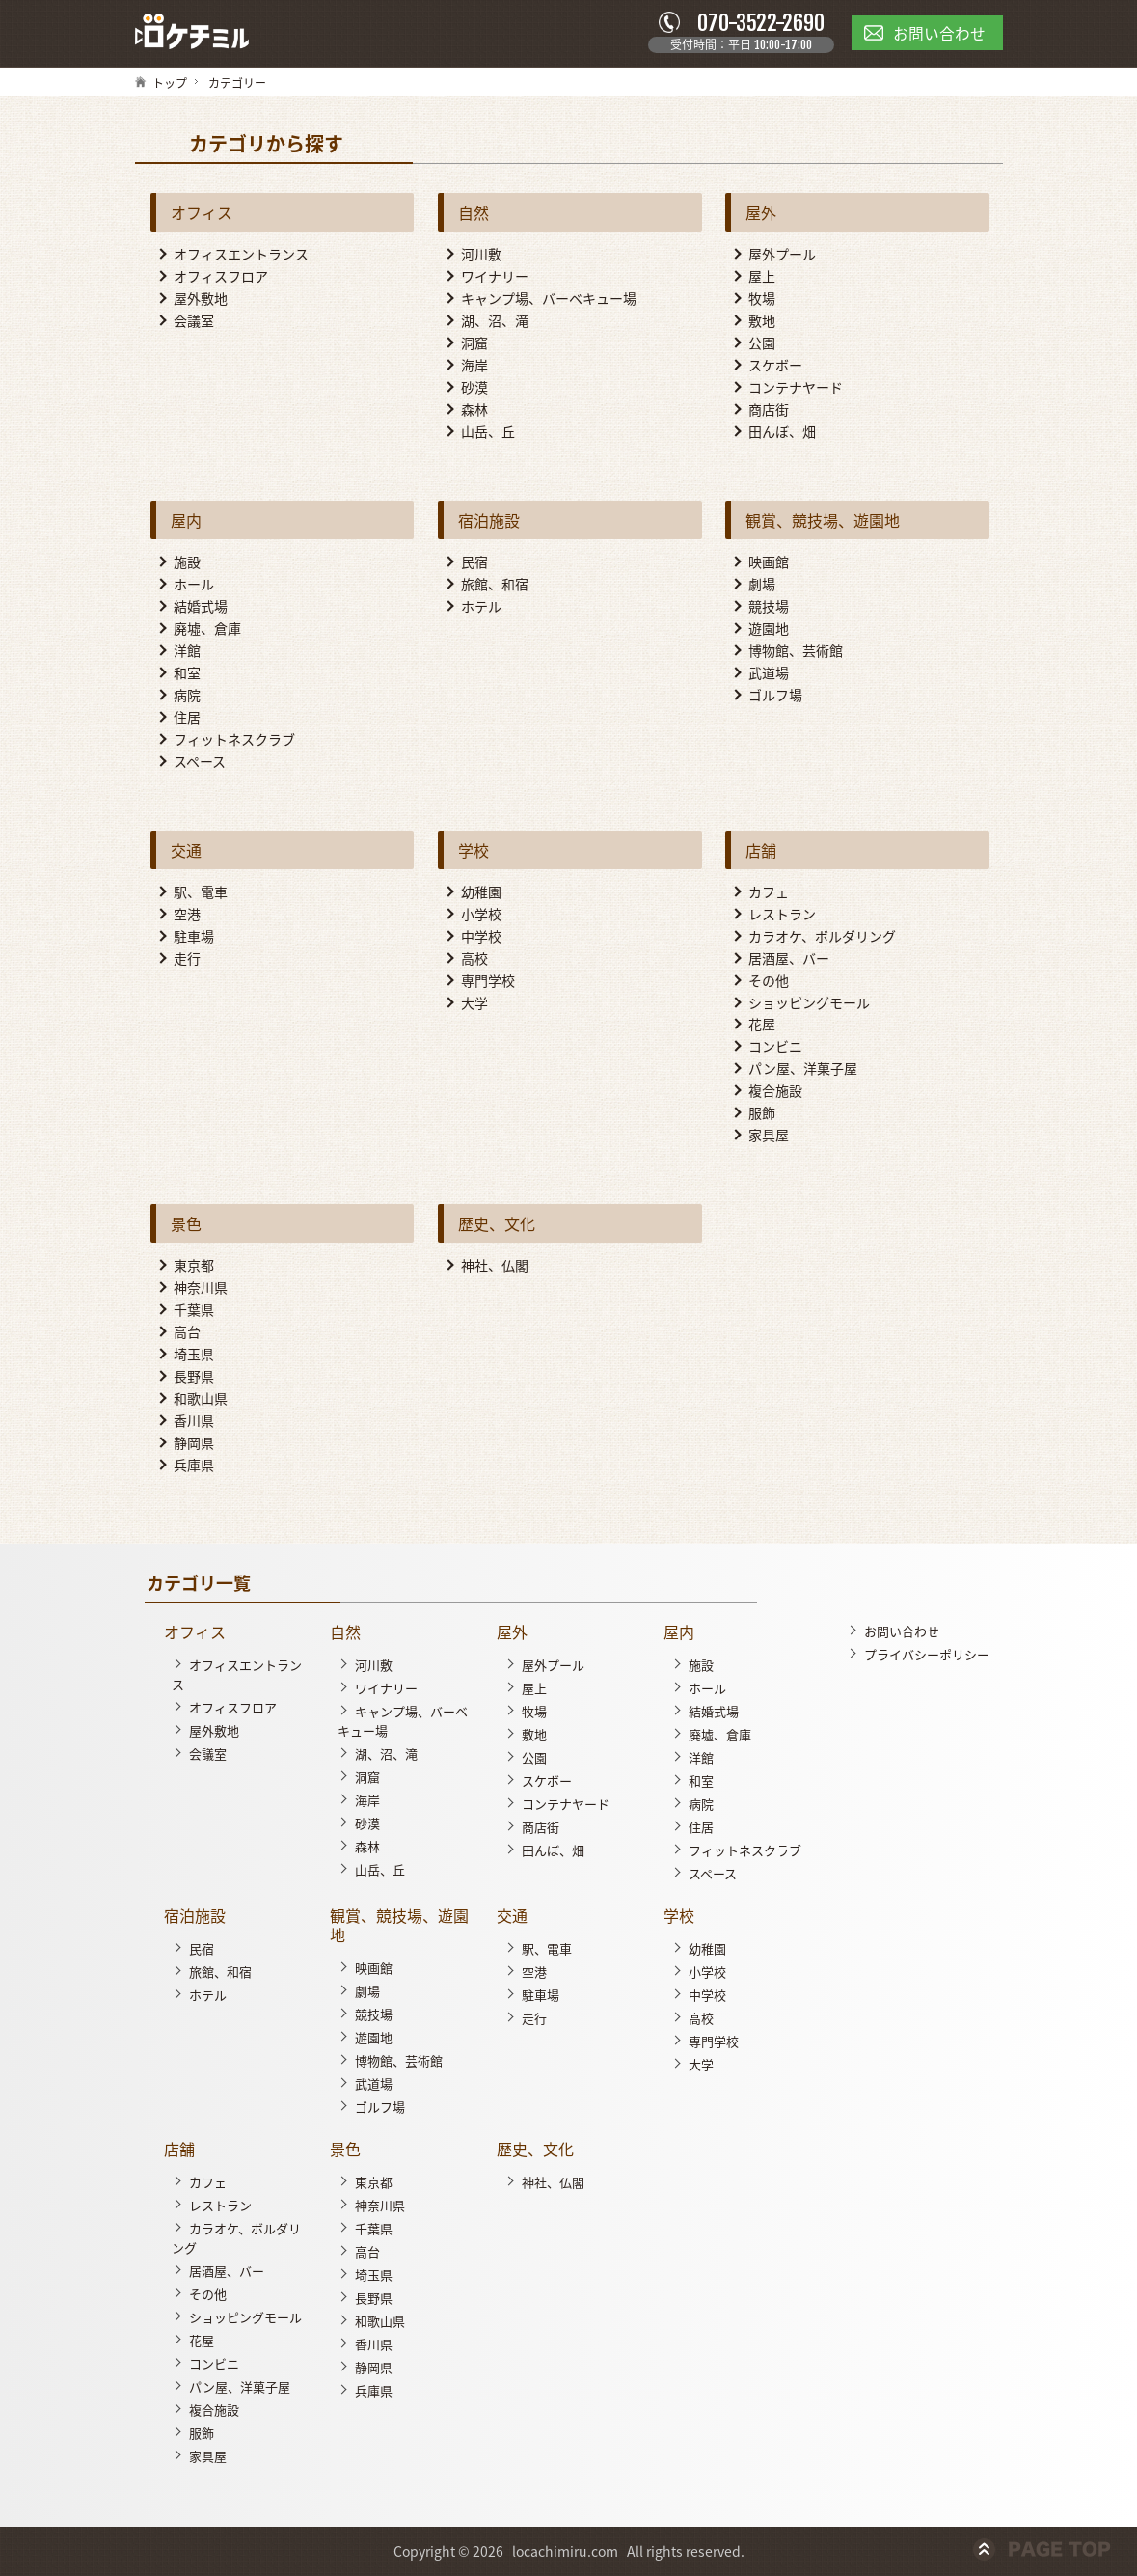 This screenshot has width=1137, height=2576. Describe the element at coordinates (494, 1266) in the screenshot. I see `神社、仏閣` at that location.